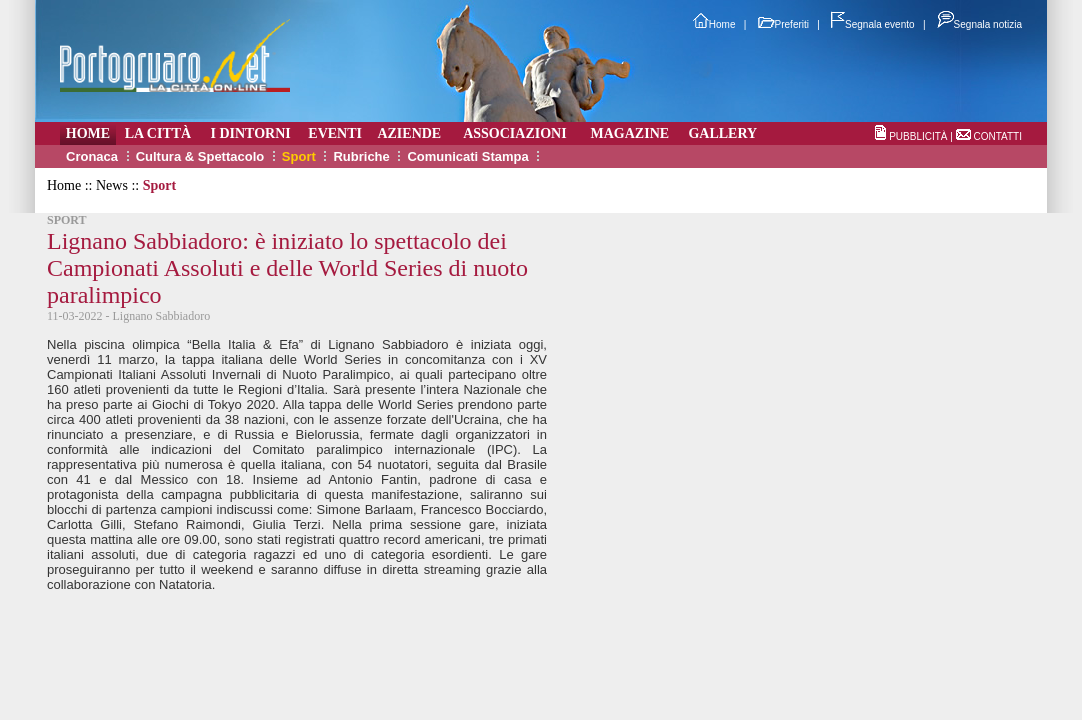  I want to click on Segnala evento, so click(873, 24).